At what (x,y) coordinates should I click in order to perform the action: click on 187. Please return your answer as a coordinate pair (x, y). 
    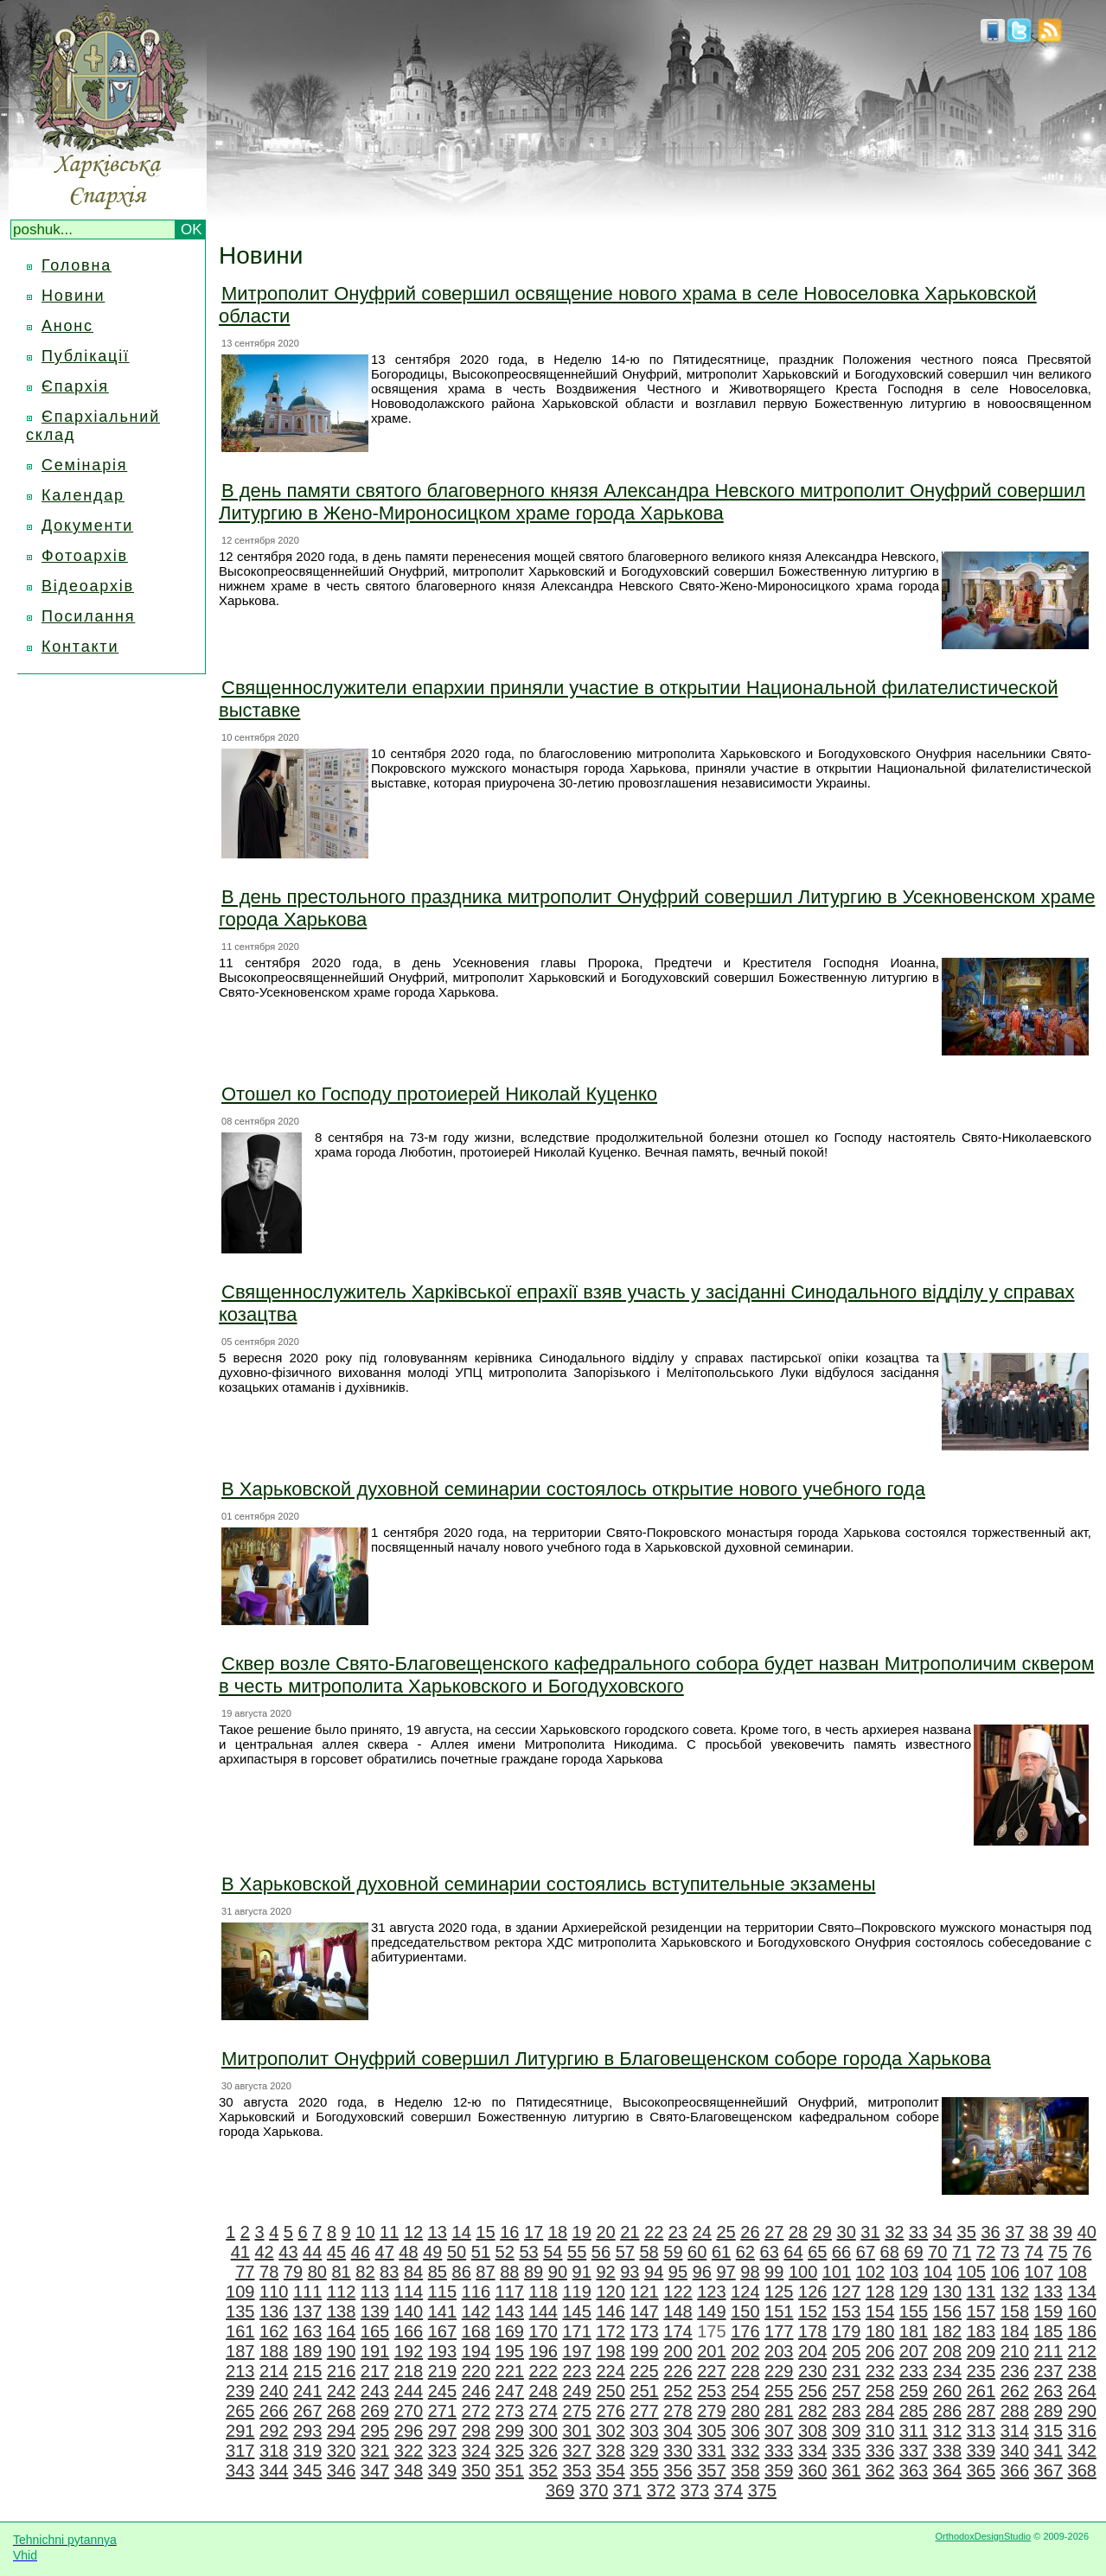
    Looking at the image, I should click on (240, 2351).